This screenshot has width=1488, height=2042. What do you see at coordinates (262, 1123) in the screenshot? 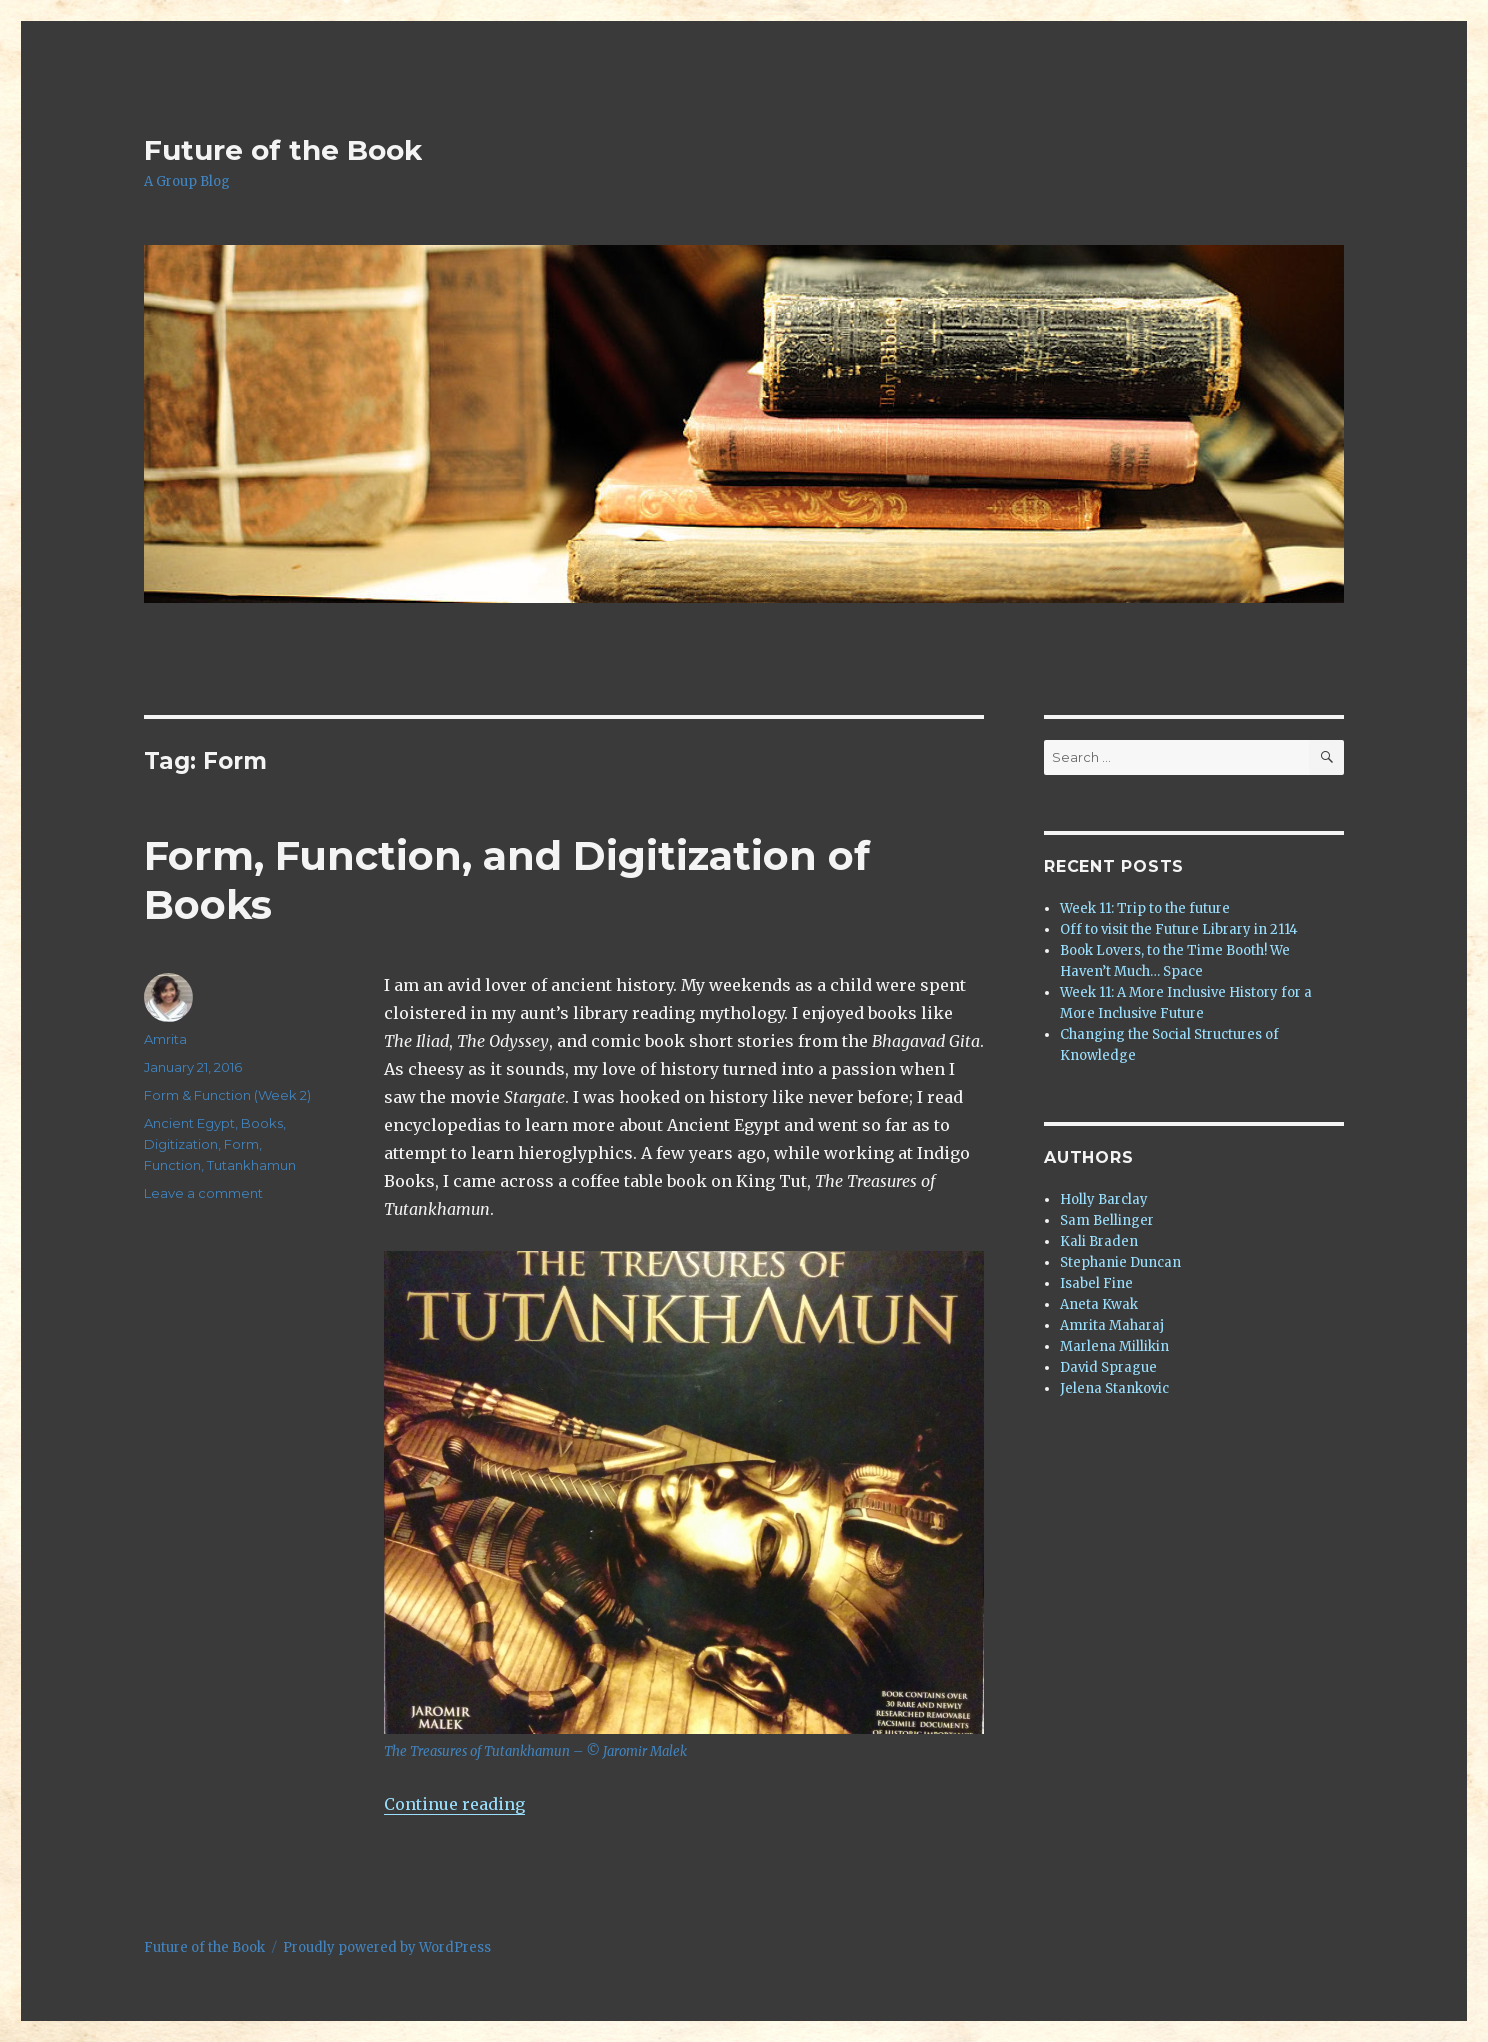
I see `Books` at bounding box center [262, 1123].